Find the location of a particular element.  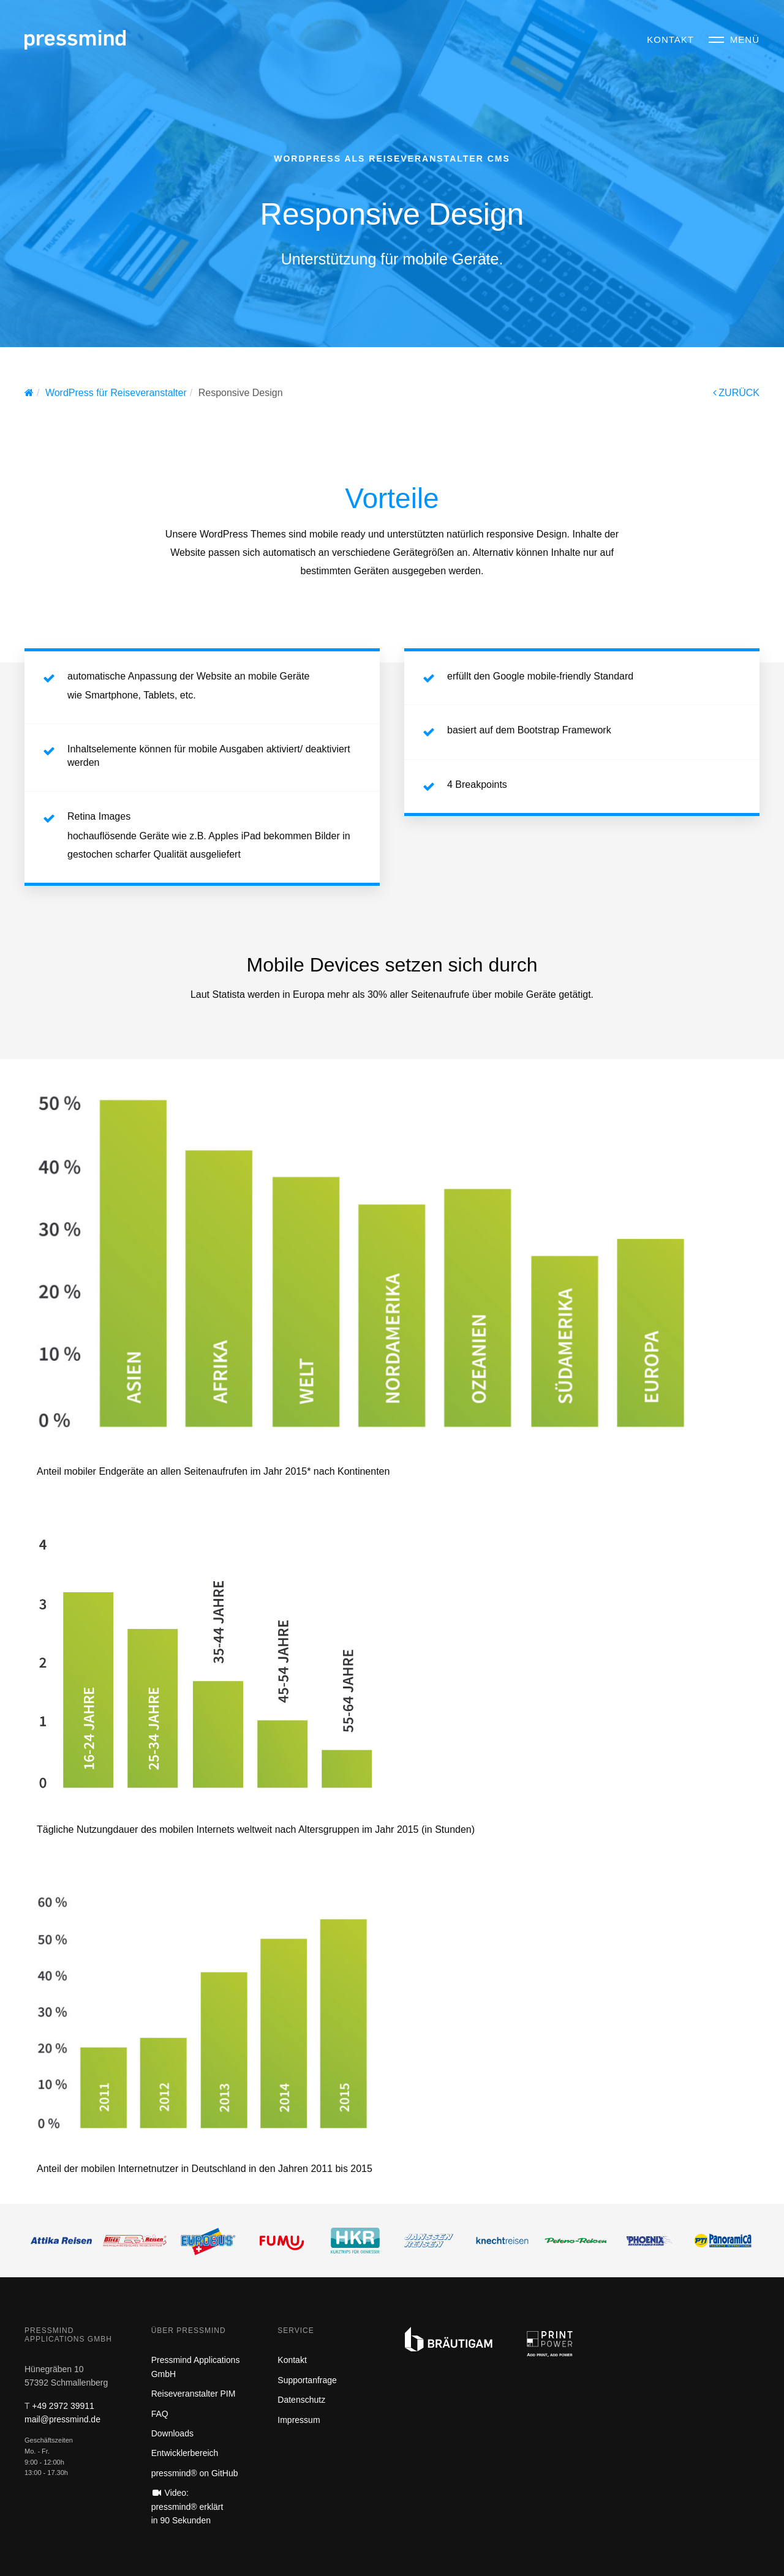

Video: pressmind® erklärt in 90 Sekunden is located at coordinates (187, 2506).